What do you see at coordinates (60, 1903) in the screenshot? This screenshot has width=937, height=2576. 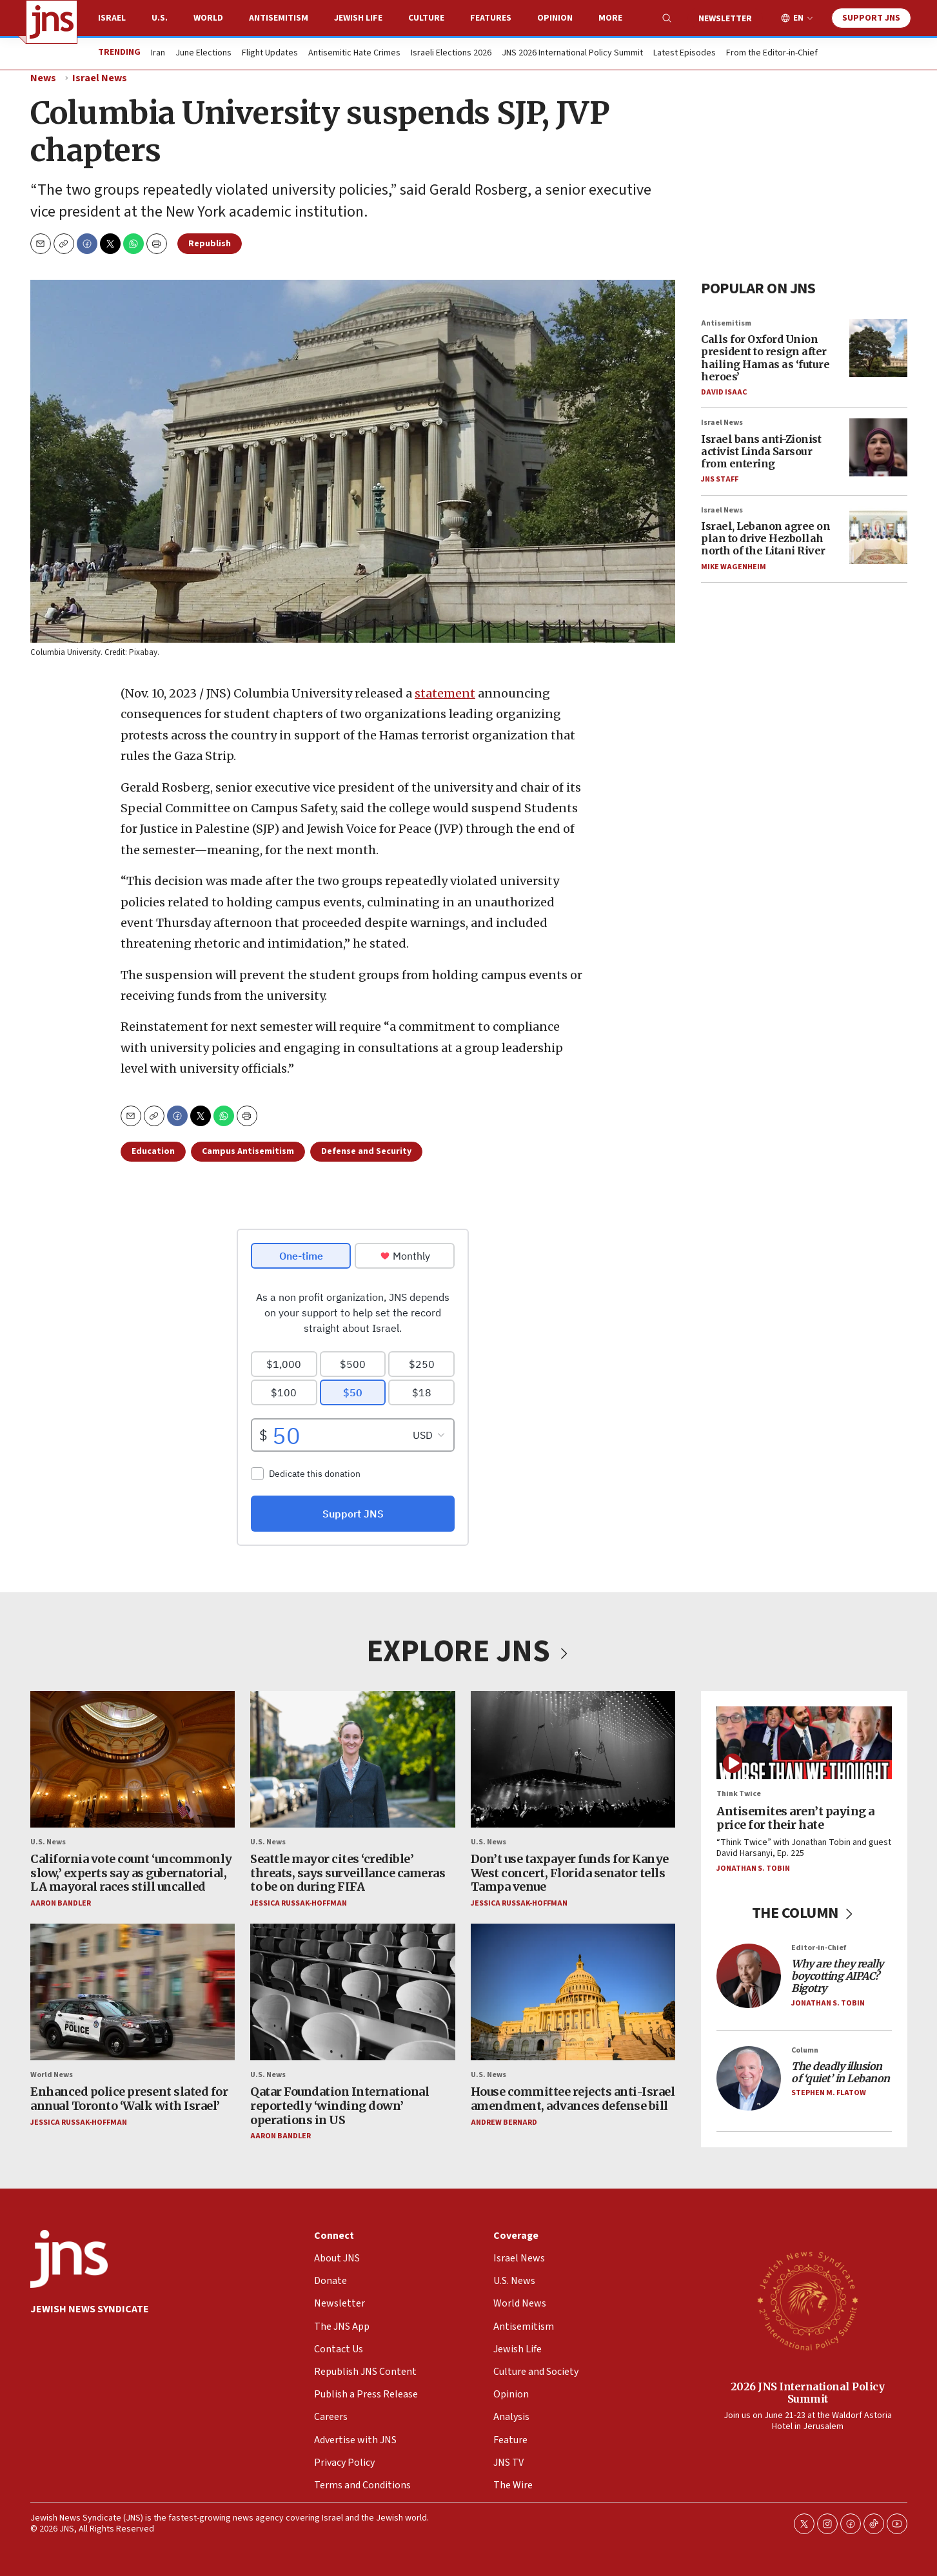 I see `Aaron Bandler` at bounding box center [60, 1903].